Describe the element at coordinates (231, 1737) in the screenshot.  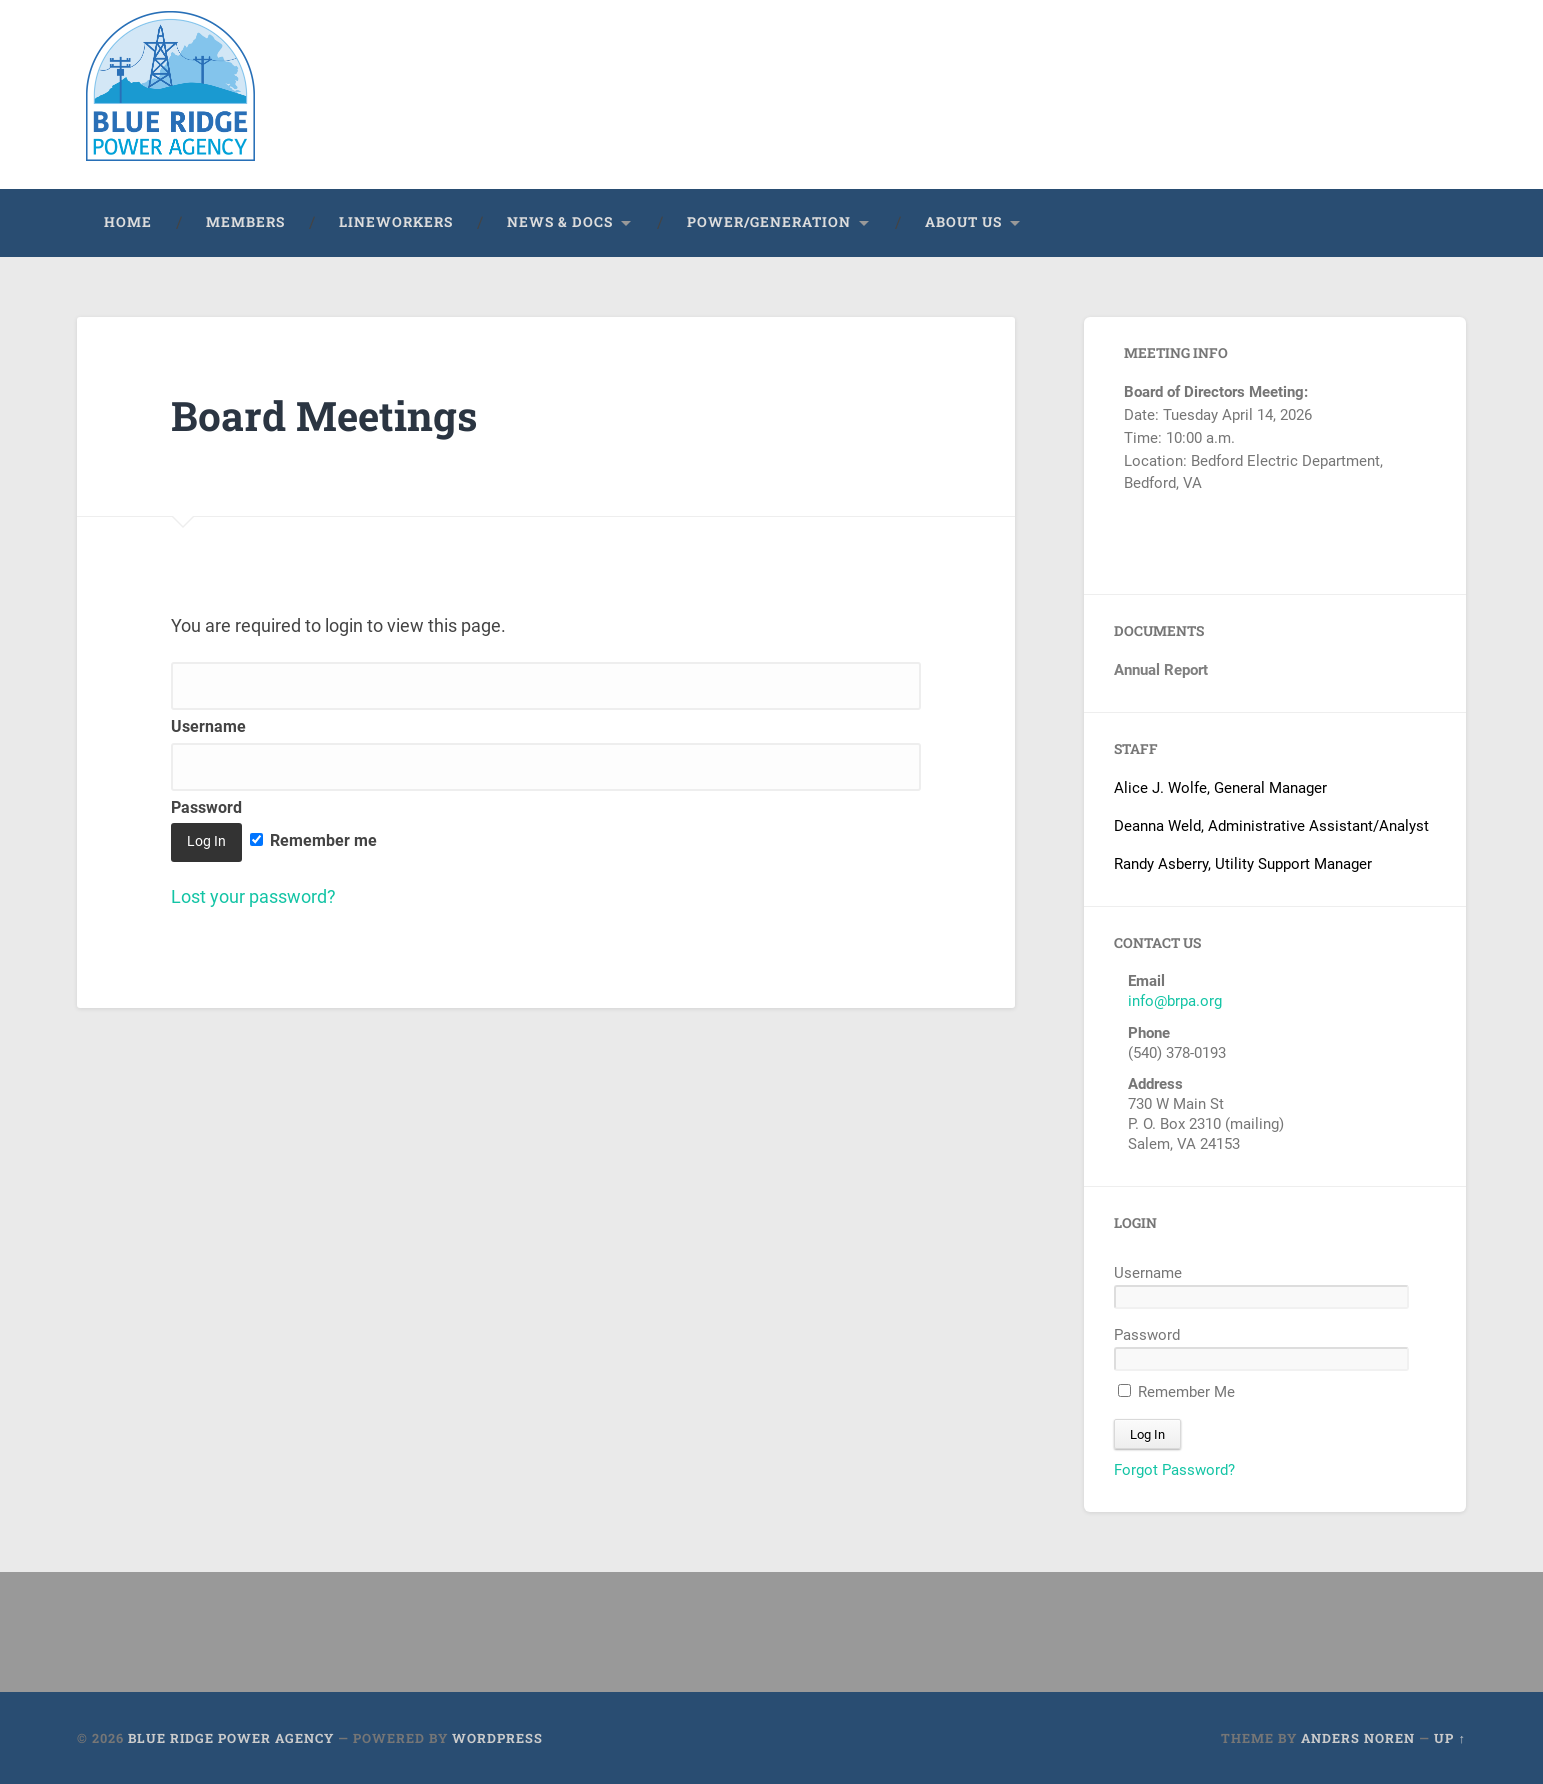
I see `Blue Ridge Power Agency` at that location.